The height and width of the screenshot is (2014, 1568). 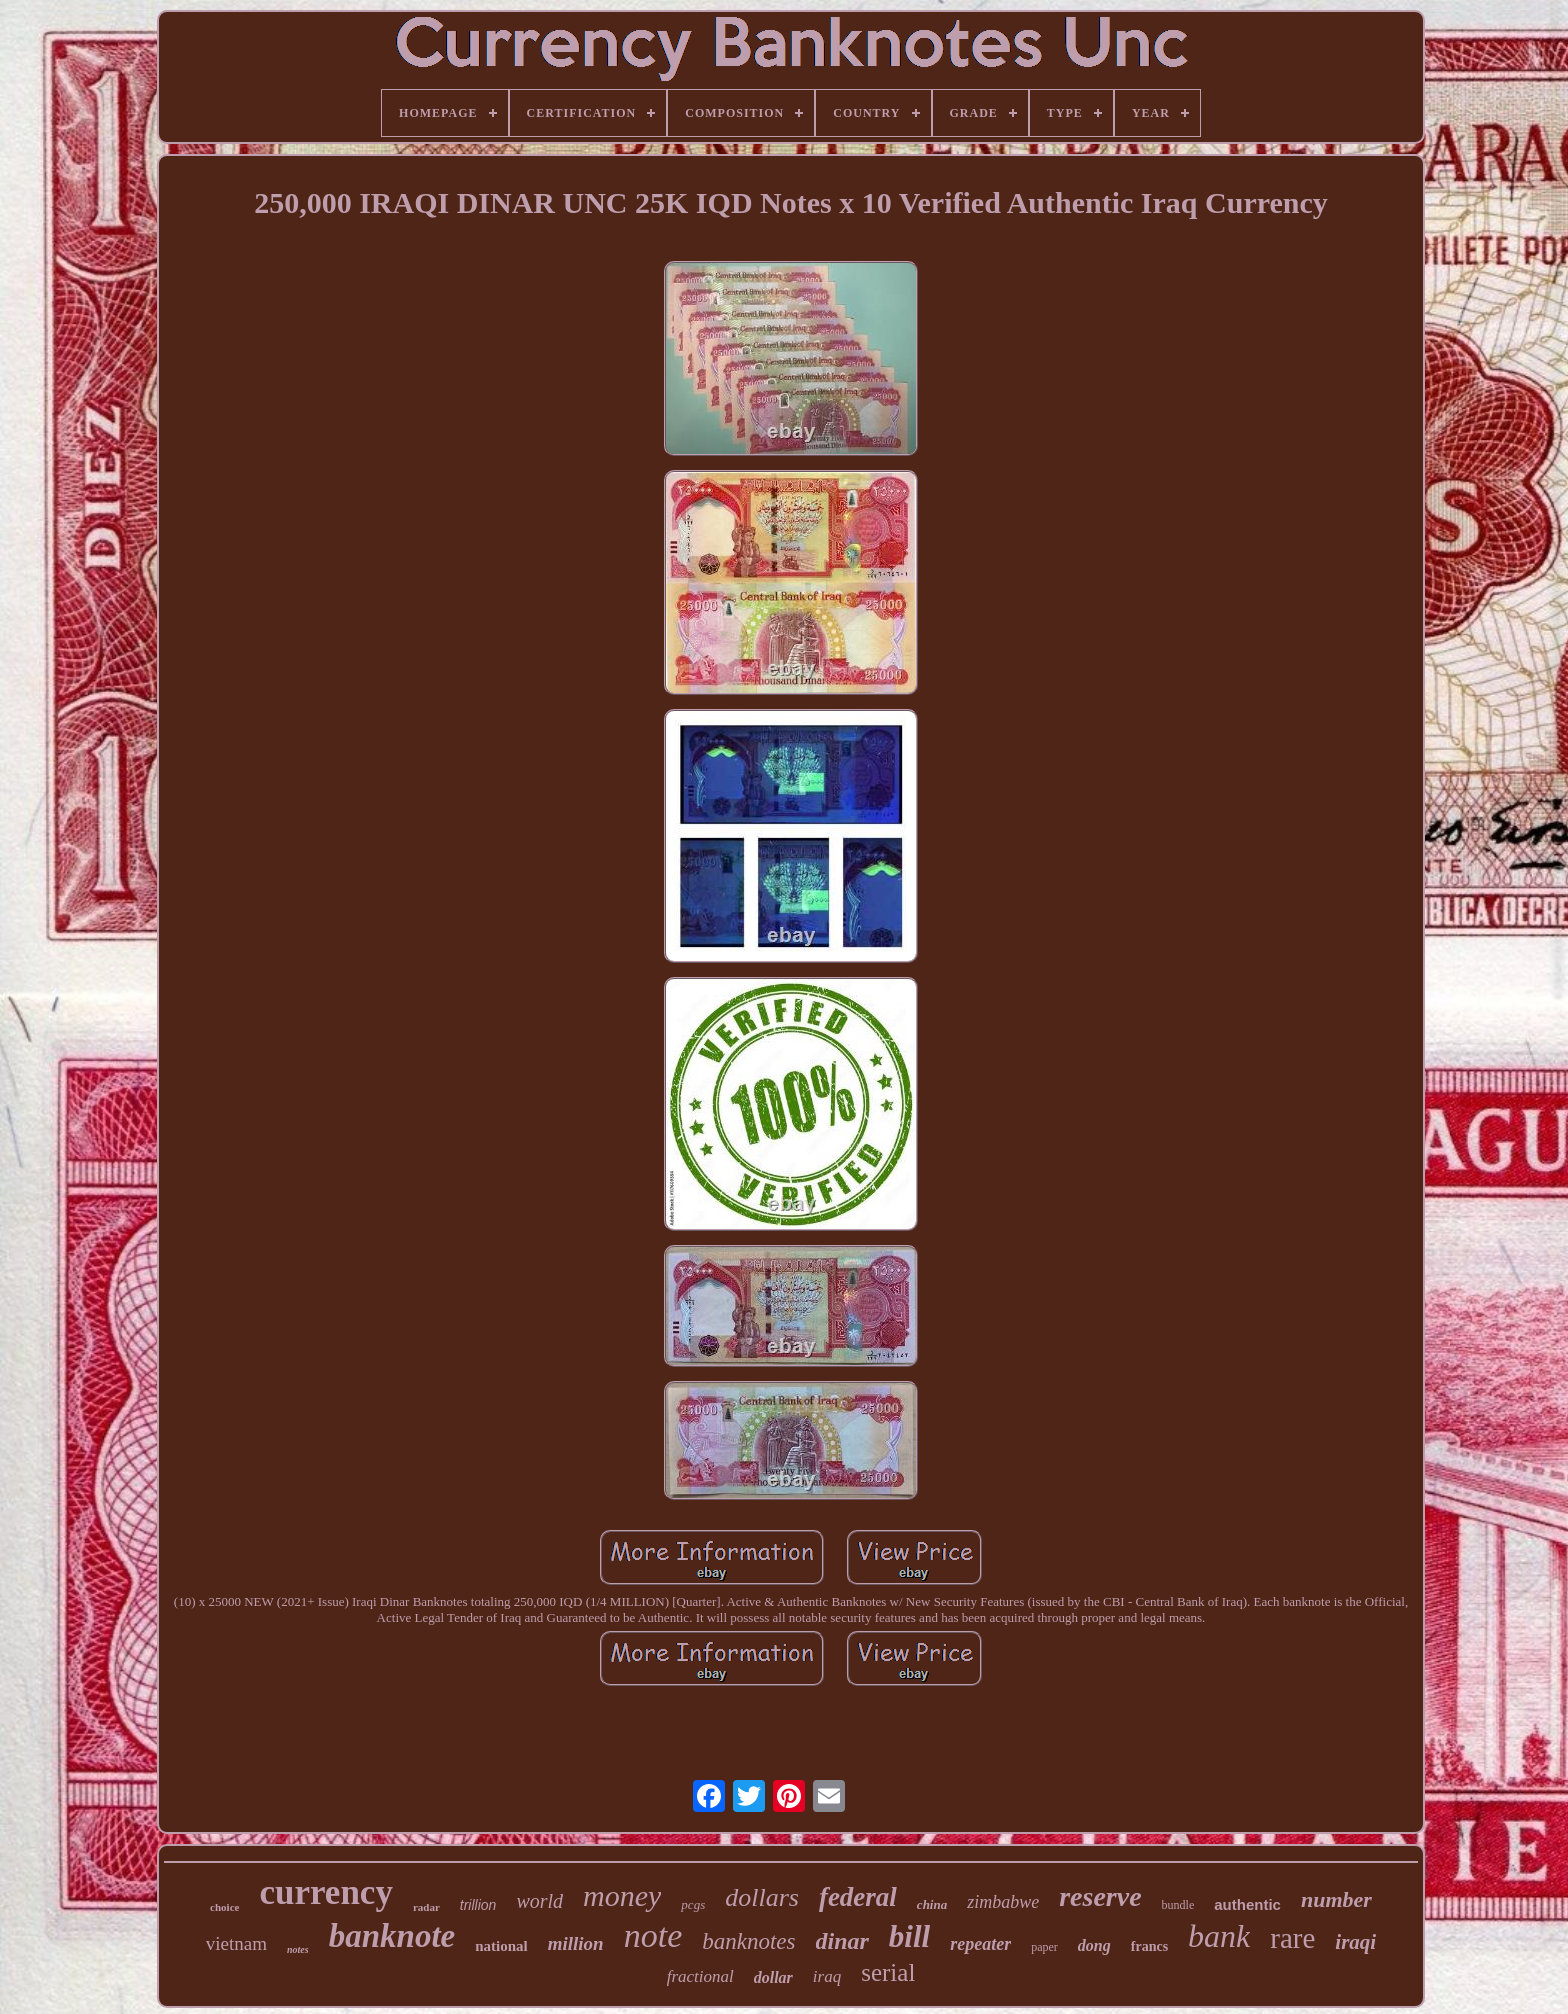 What do you see at coordinates (858, 1897) in the screenshot?
I see `federal` at bounding box center [858, 1897].